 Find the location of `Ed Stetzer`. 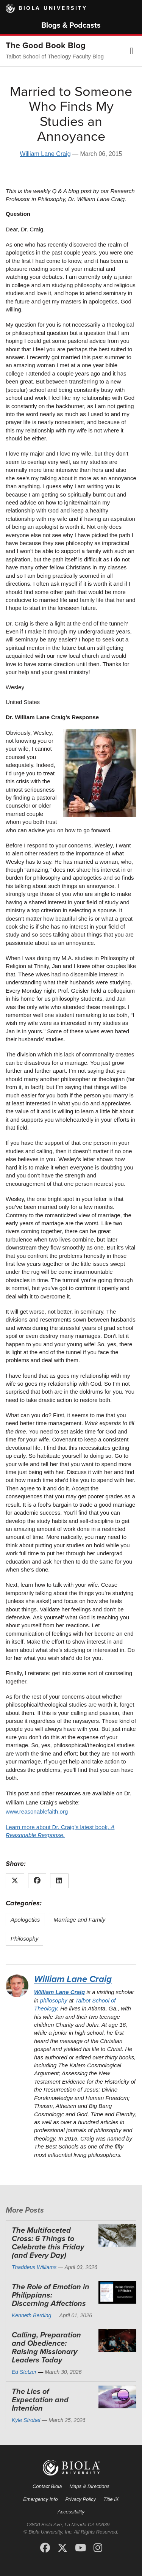

Ed Stetzer is located at coordinates (24, 2372).